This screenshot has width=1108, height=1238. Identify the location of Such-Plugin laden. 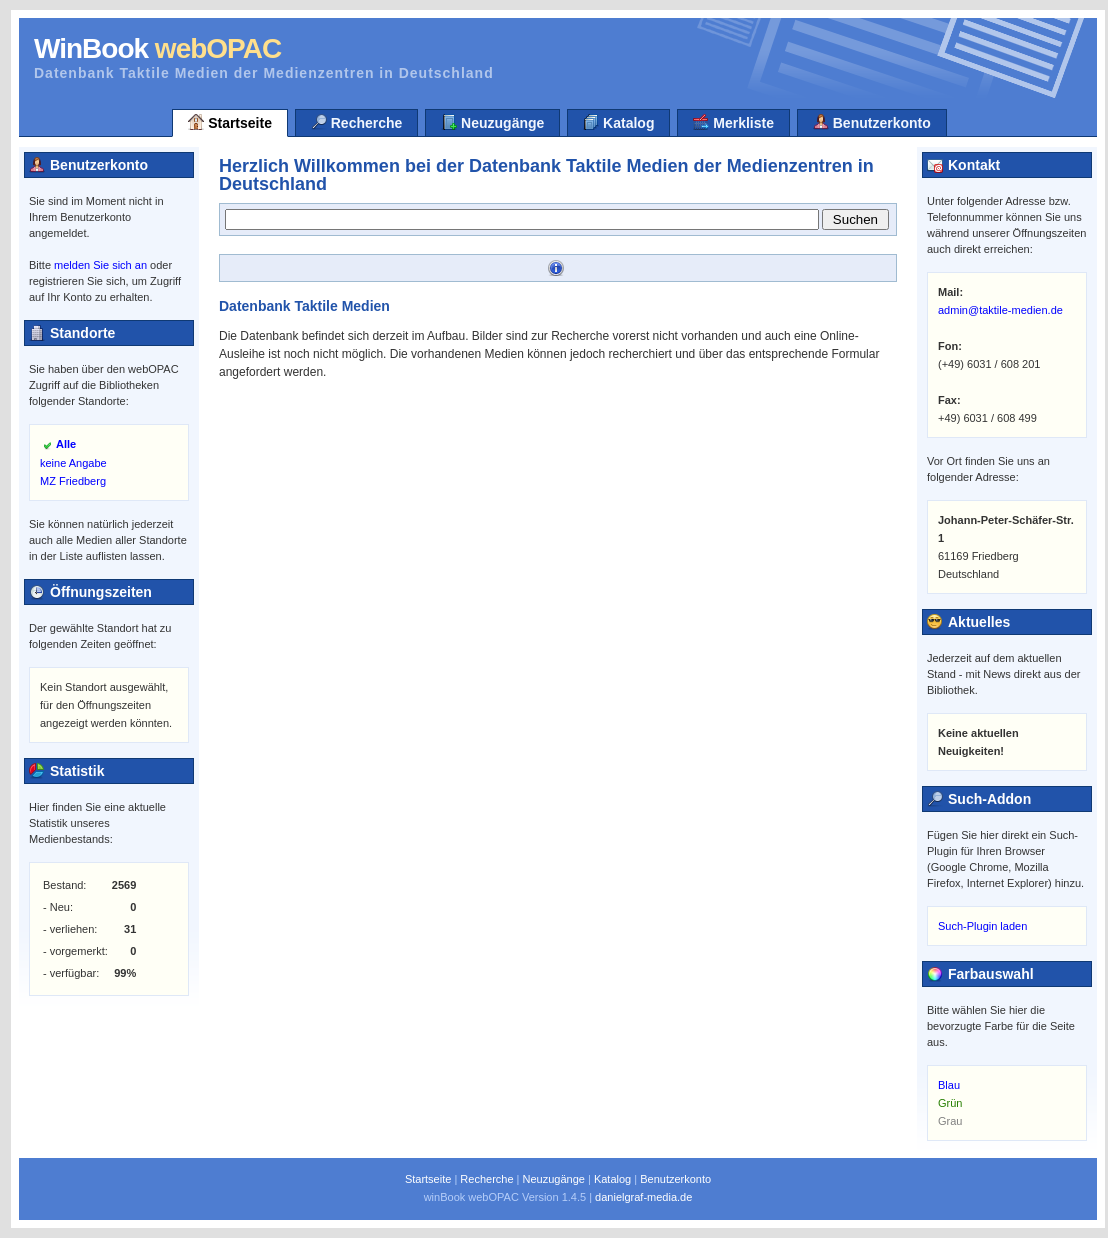
(982, 926).